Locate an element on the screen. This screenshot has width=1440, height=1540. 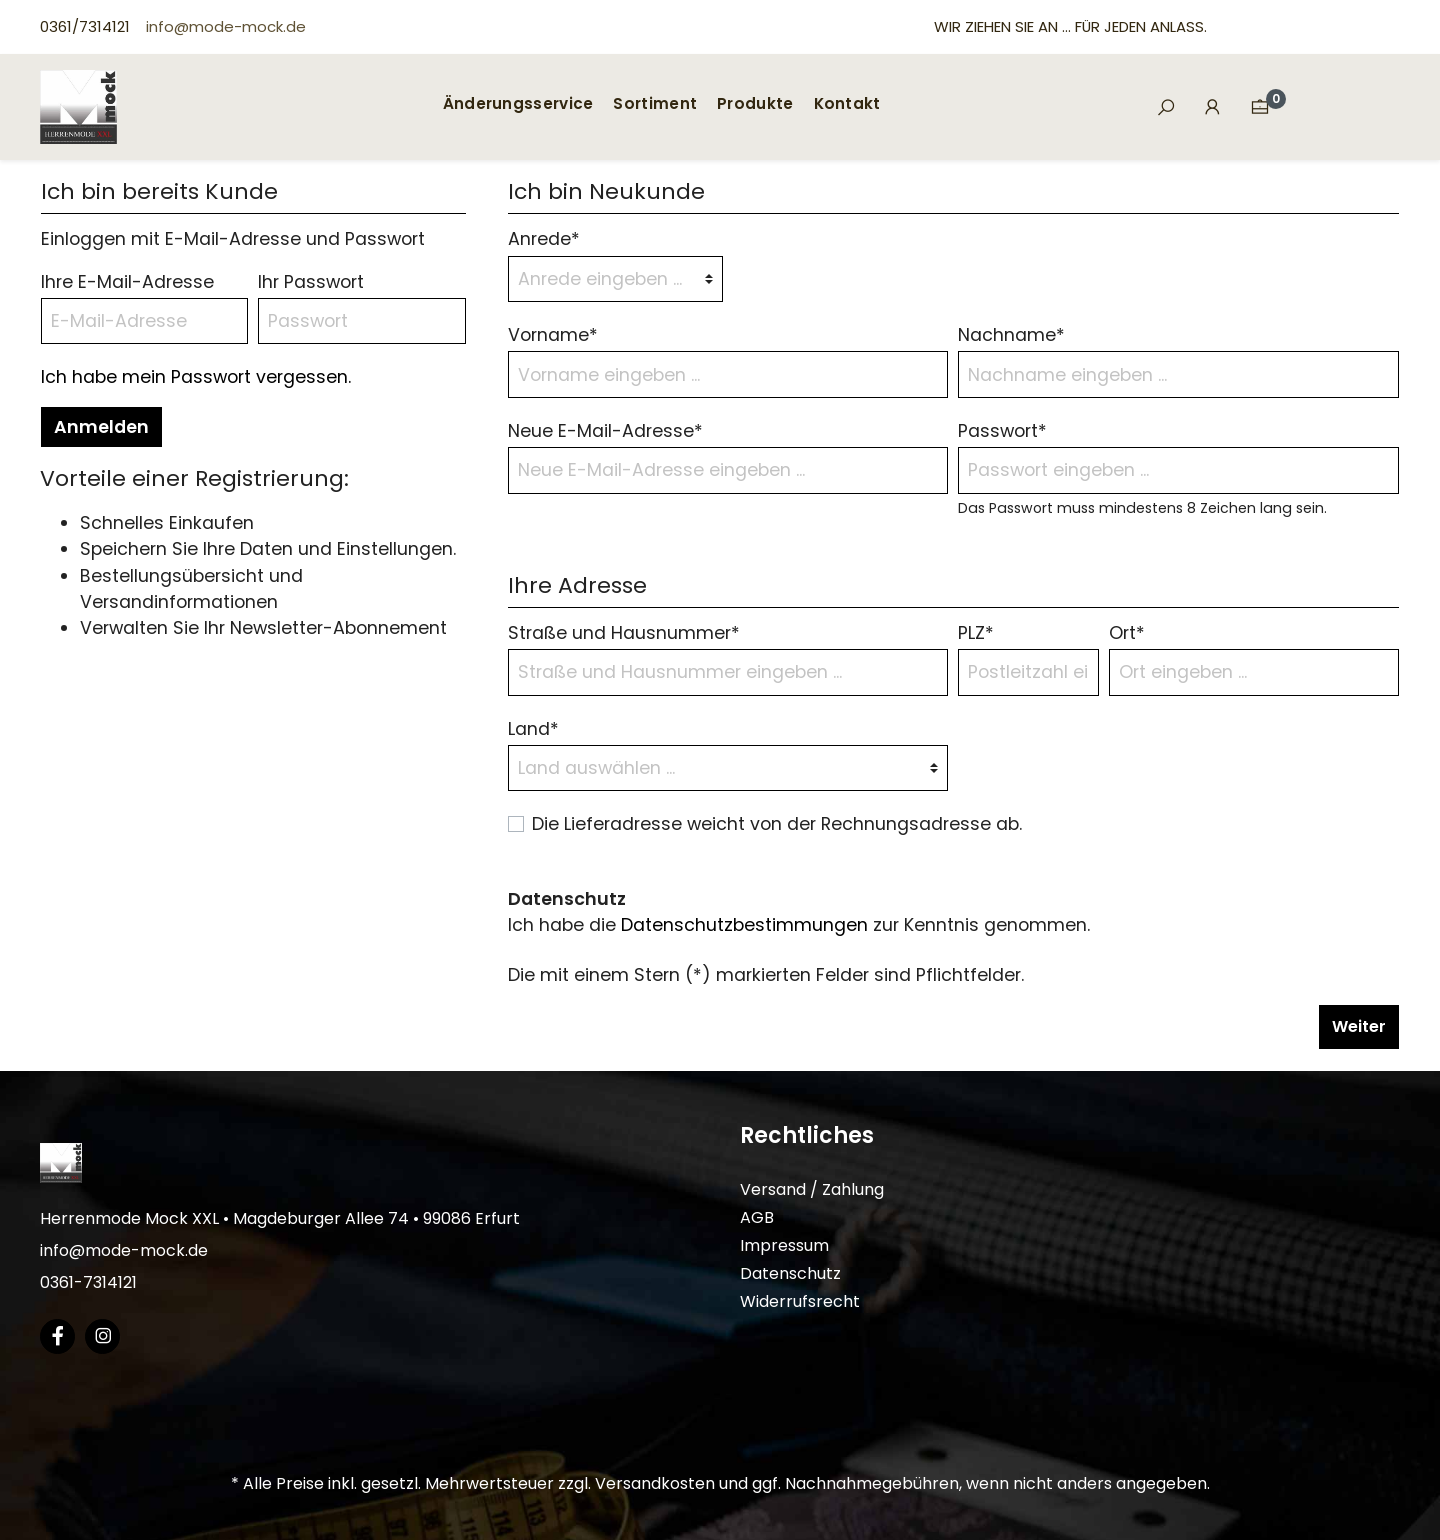
Neue E-Mail-Adresse* is located at coordinates (605, 431).